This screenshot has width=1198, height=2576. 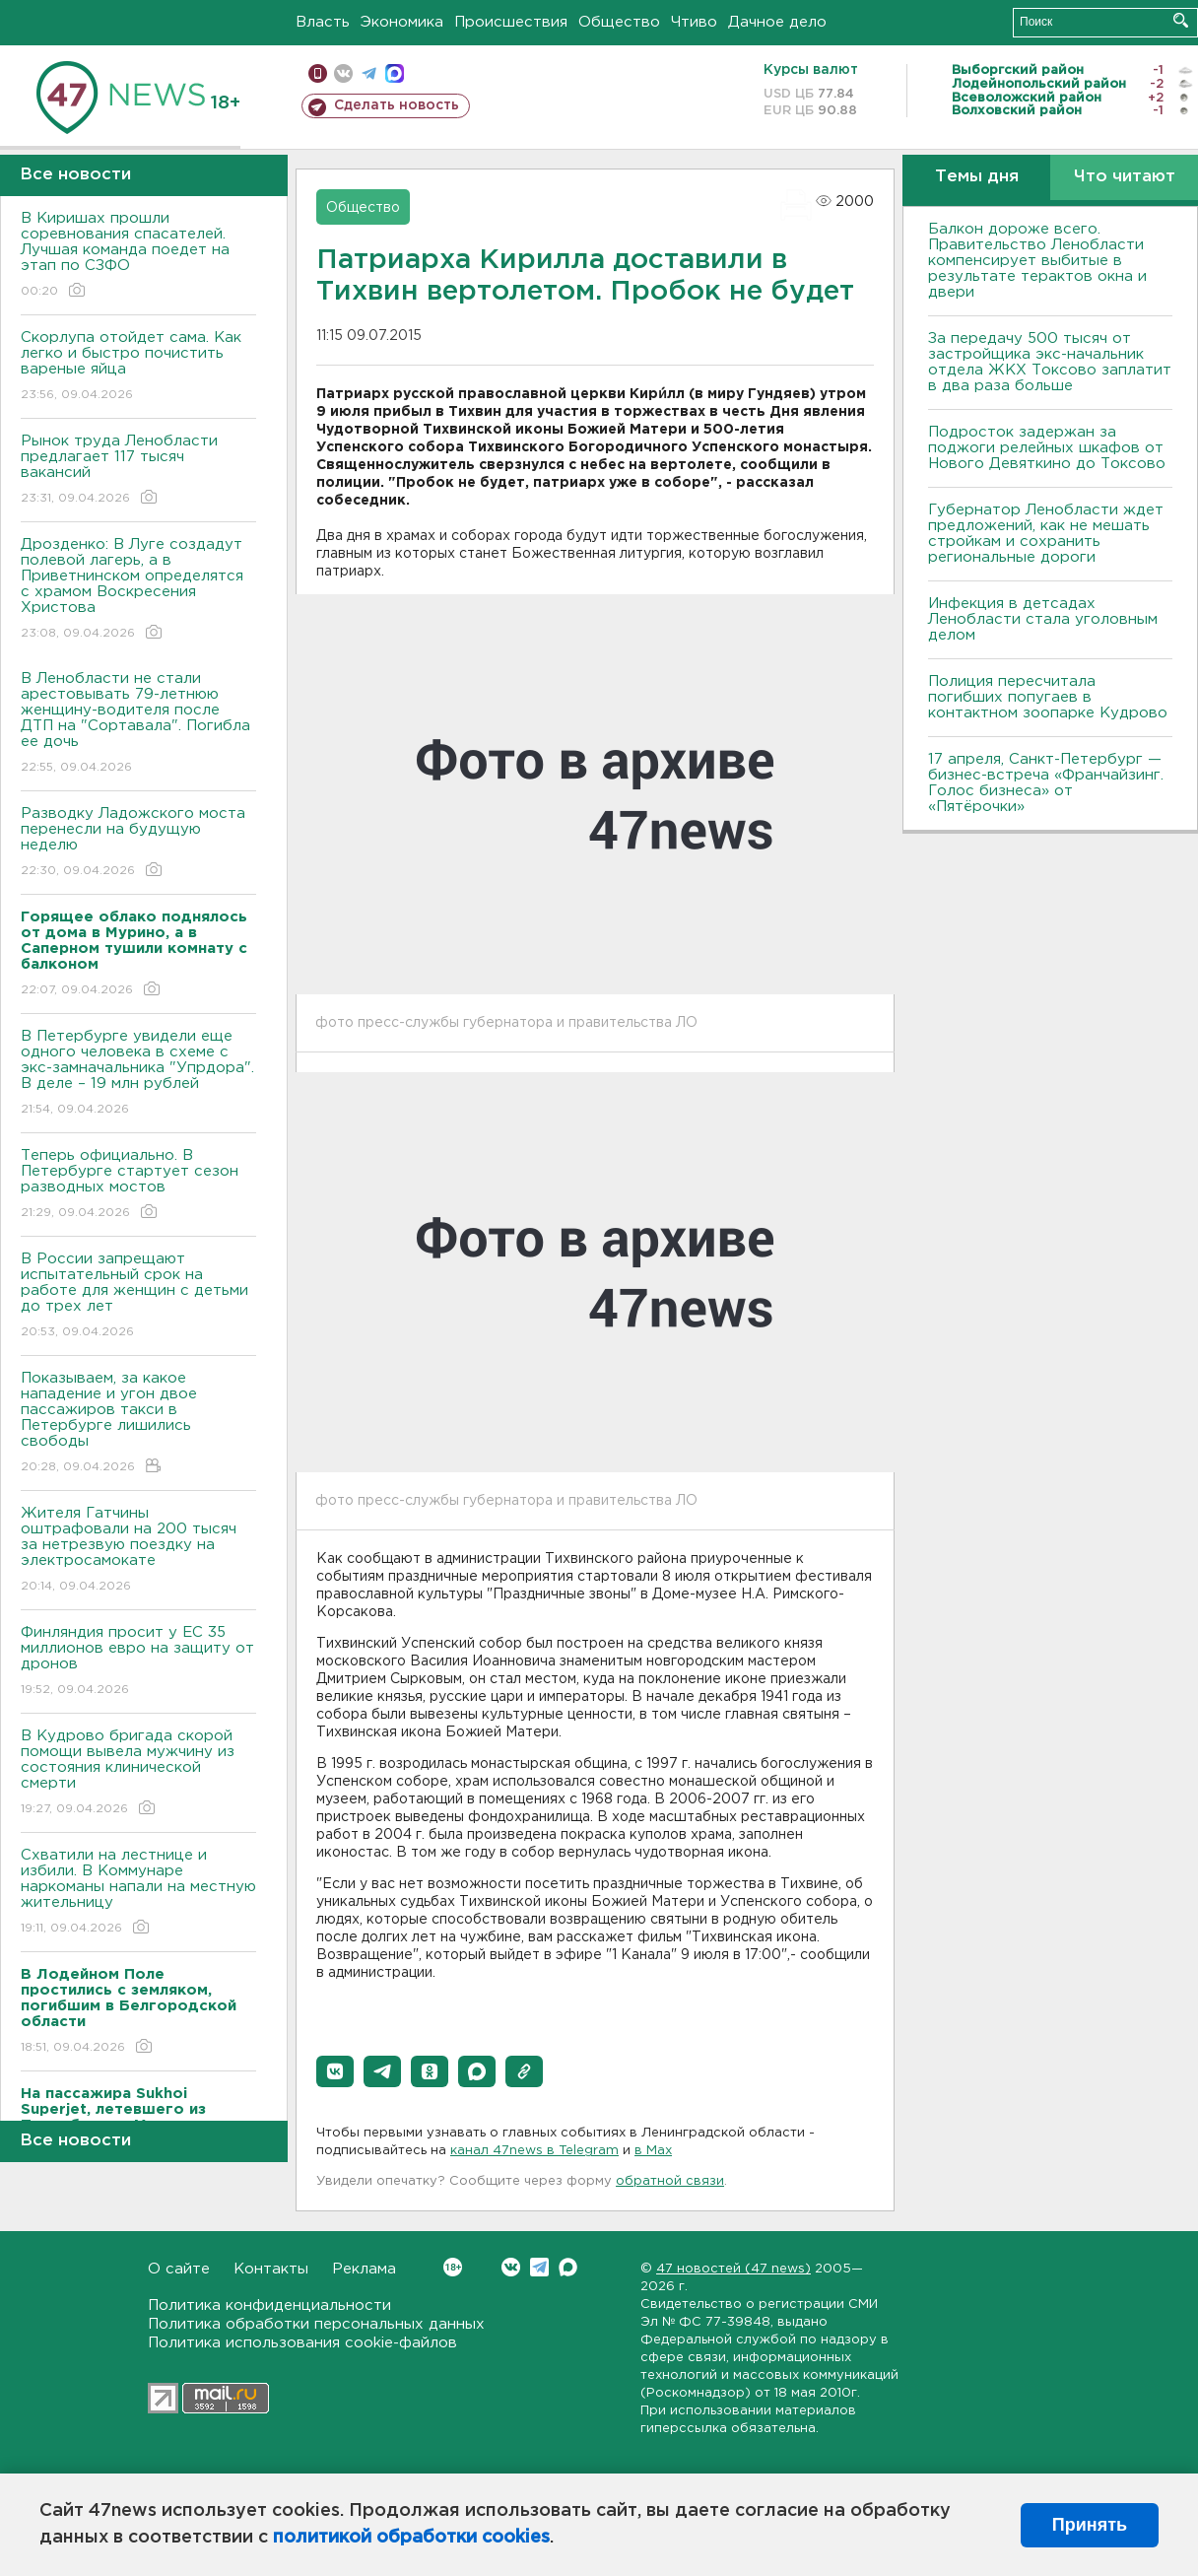 What do you see at coordinates (534, 2150) in the screenshot?
I see `канал 47news в Telegram` at bounding box center [534, 2150].